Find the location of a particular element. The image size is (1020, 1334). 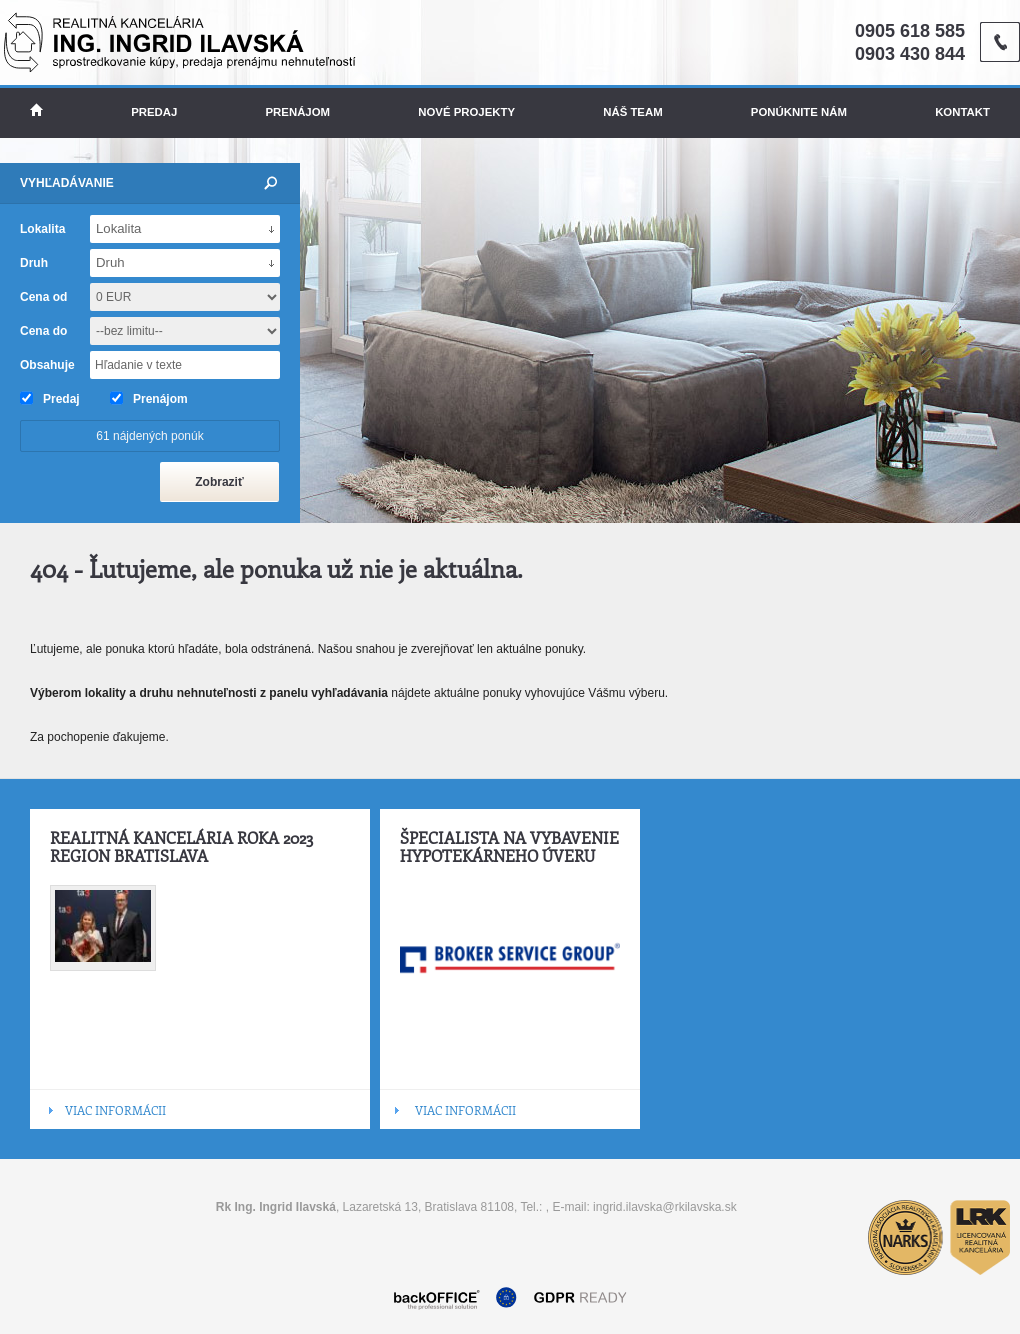

Predaj is located at coordinates (154, 112).